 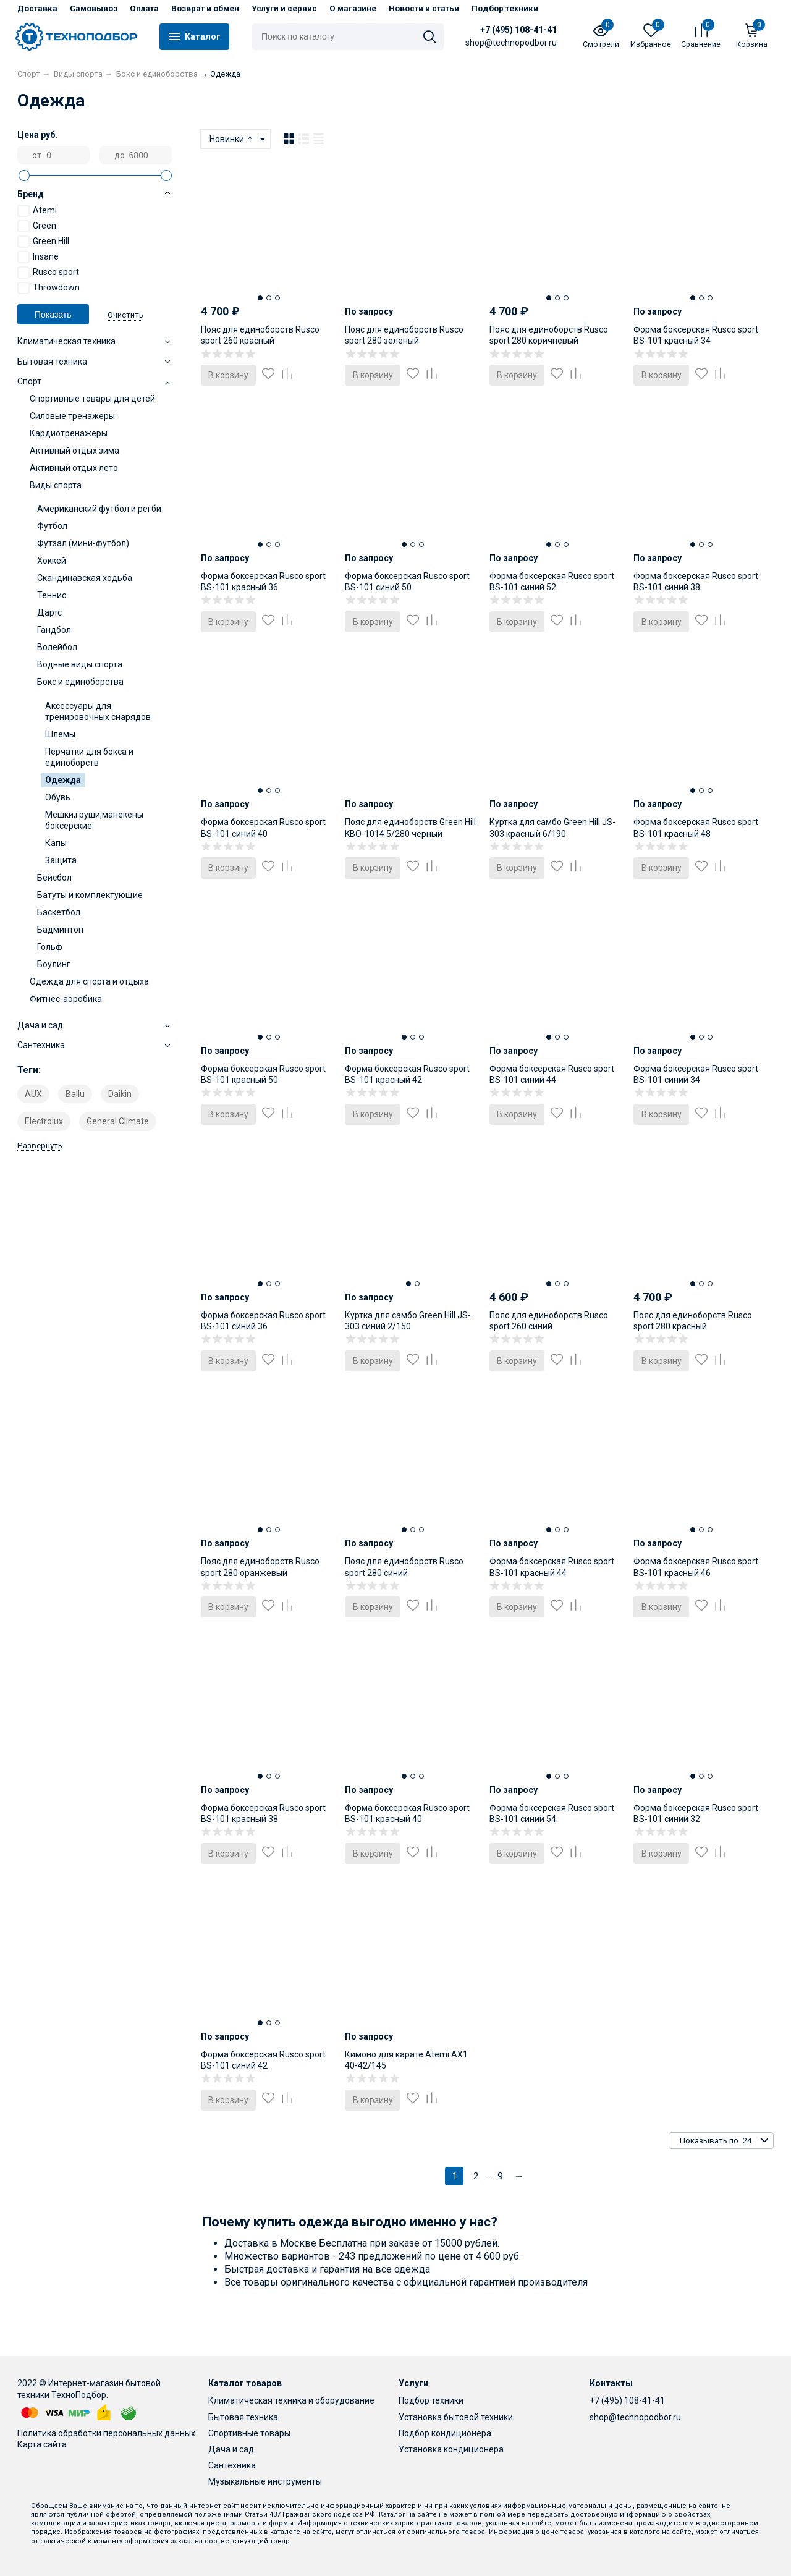 What do you see at coordinates (54, 878) in the screenshot?
I see `Бейсбол` at bounding box center [54, 878].